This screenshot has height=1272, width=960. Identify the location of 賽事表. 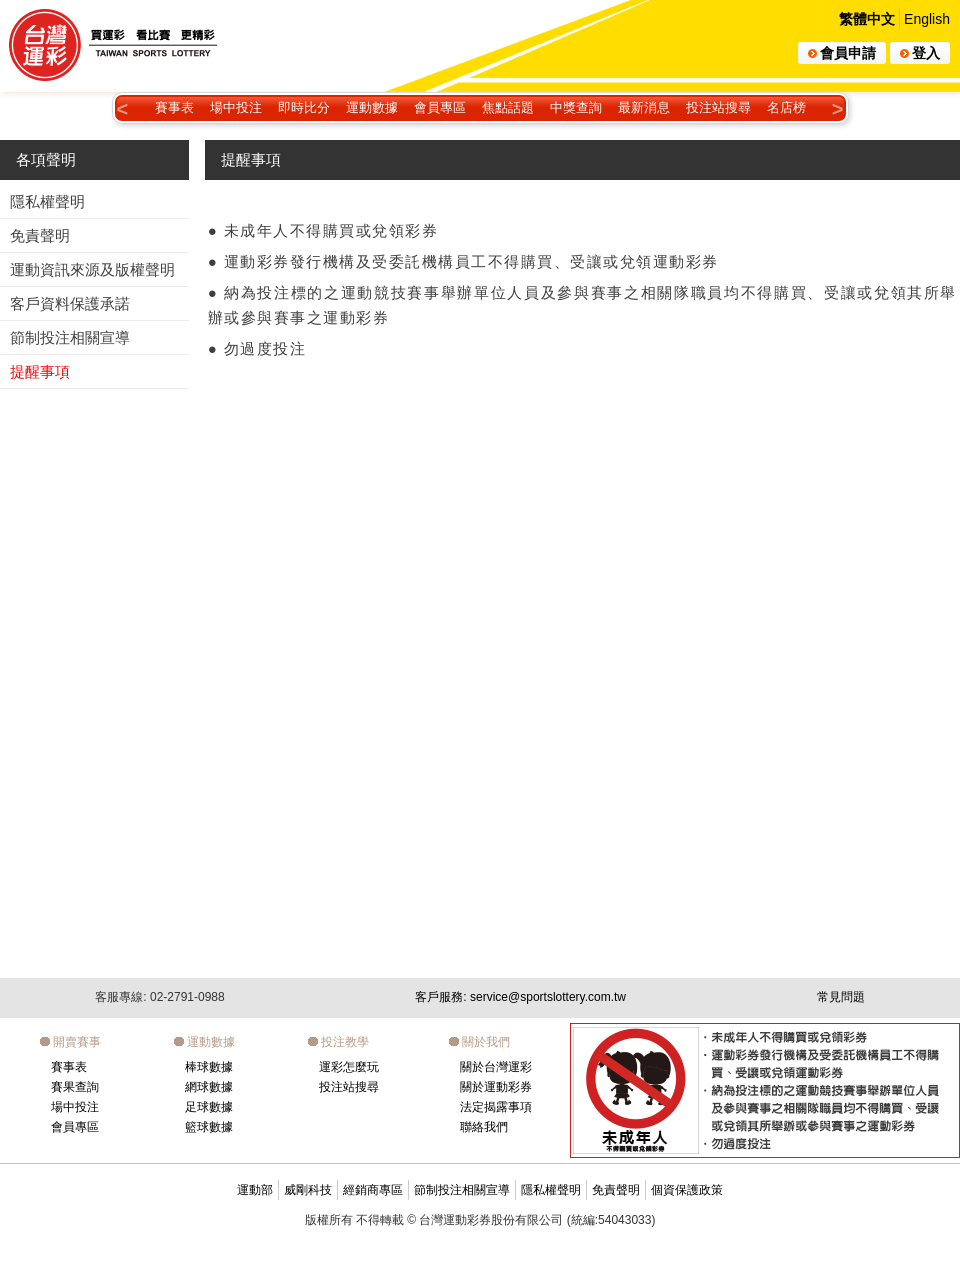
(174, 107).